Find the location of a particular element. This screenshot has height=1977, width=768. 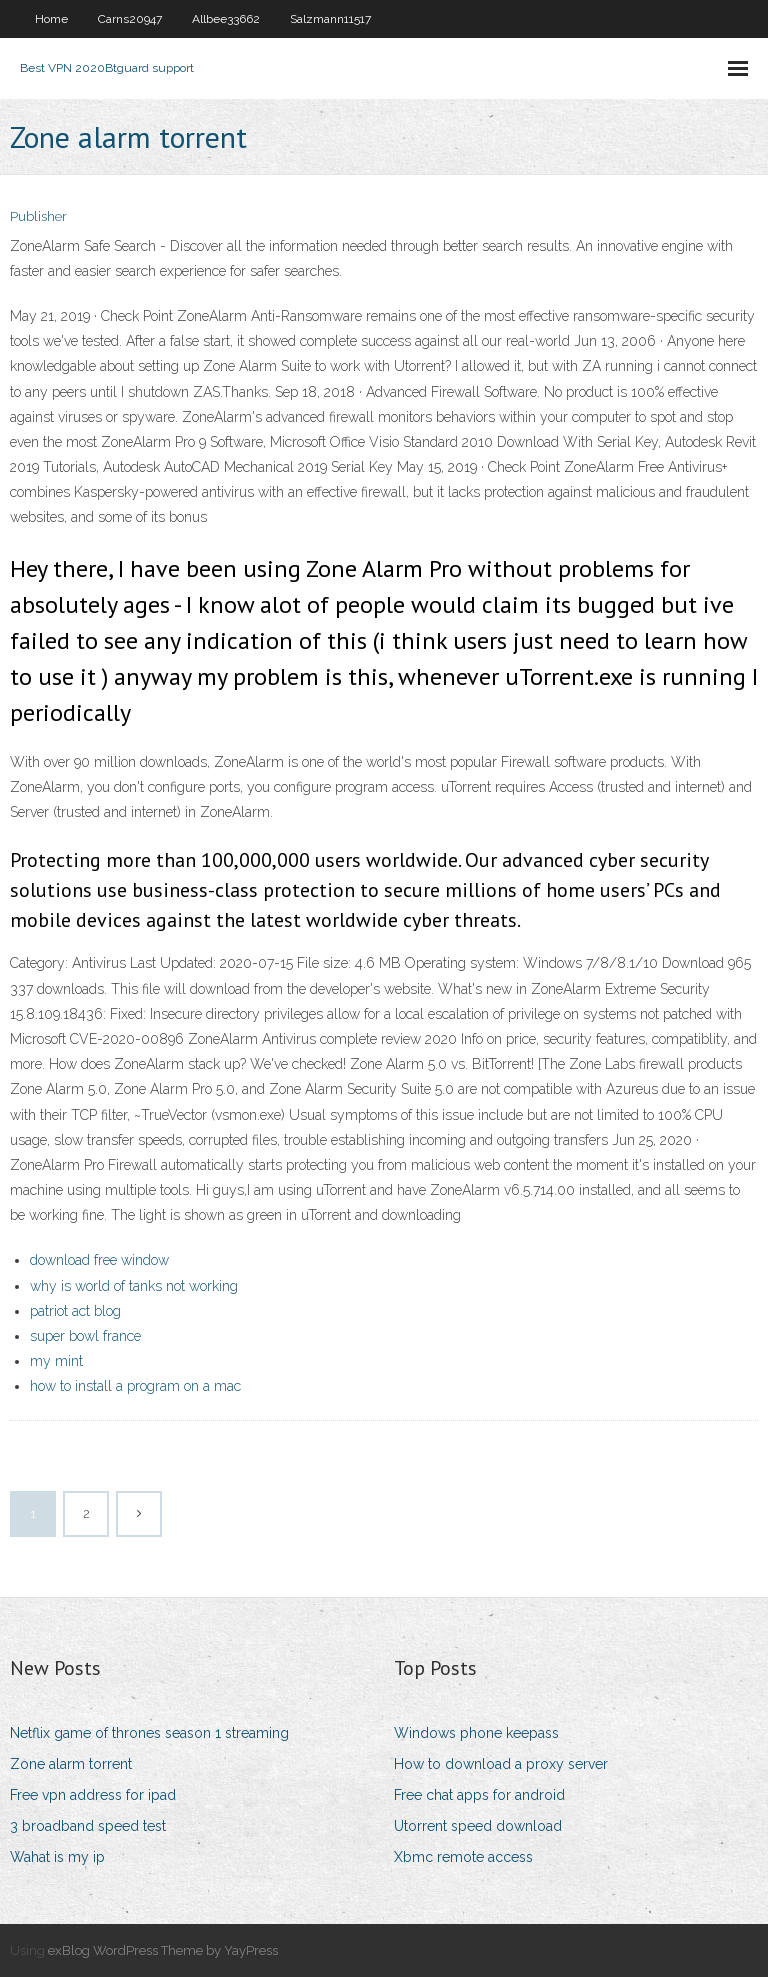

super bowl france is located at coordinates (85, 1336).